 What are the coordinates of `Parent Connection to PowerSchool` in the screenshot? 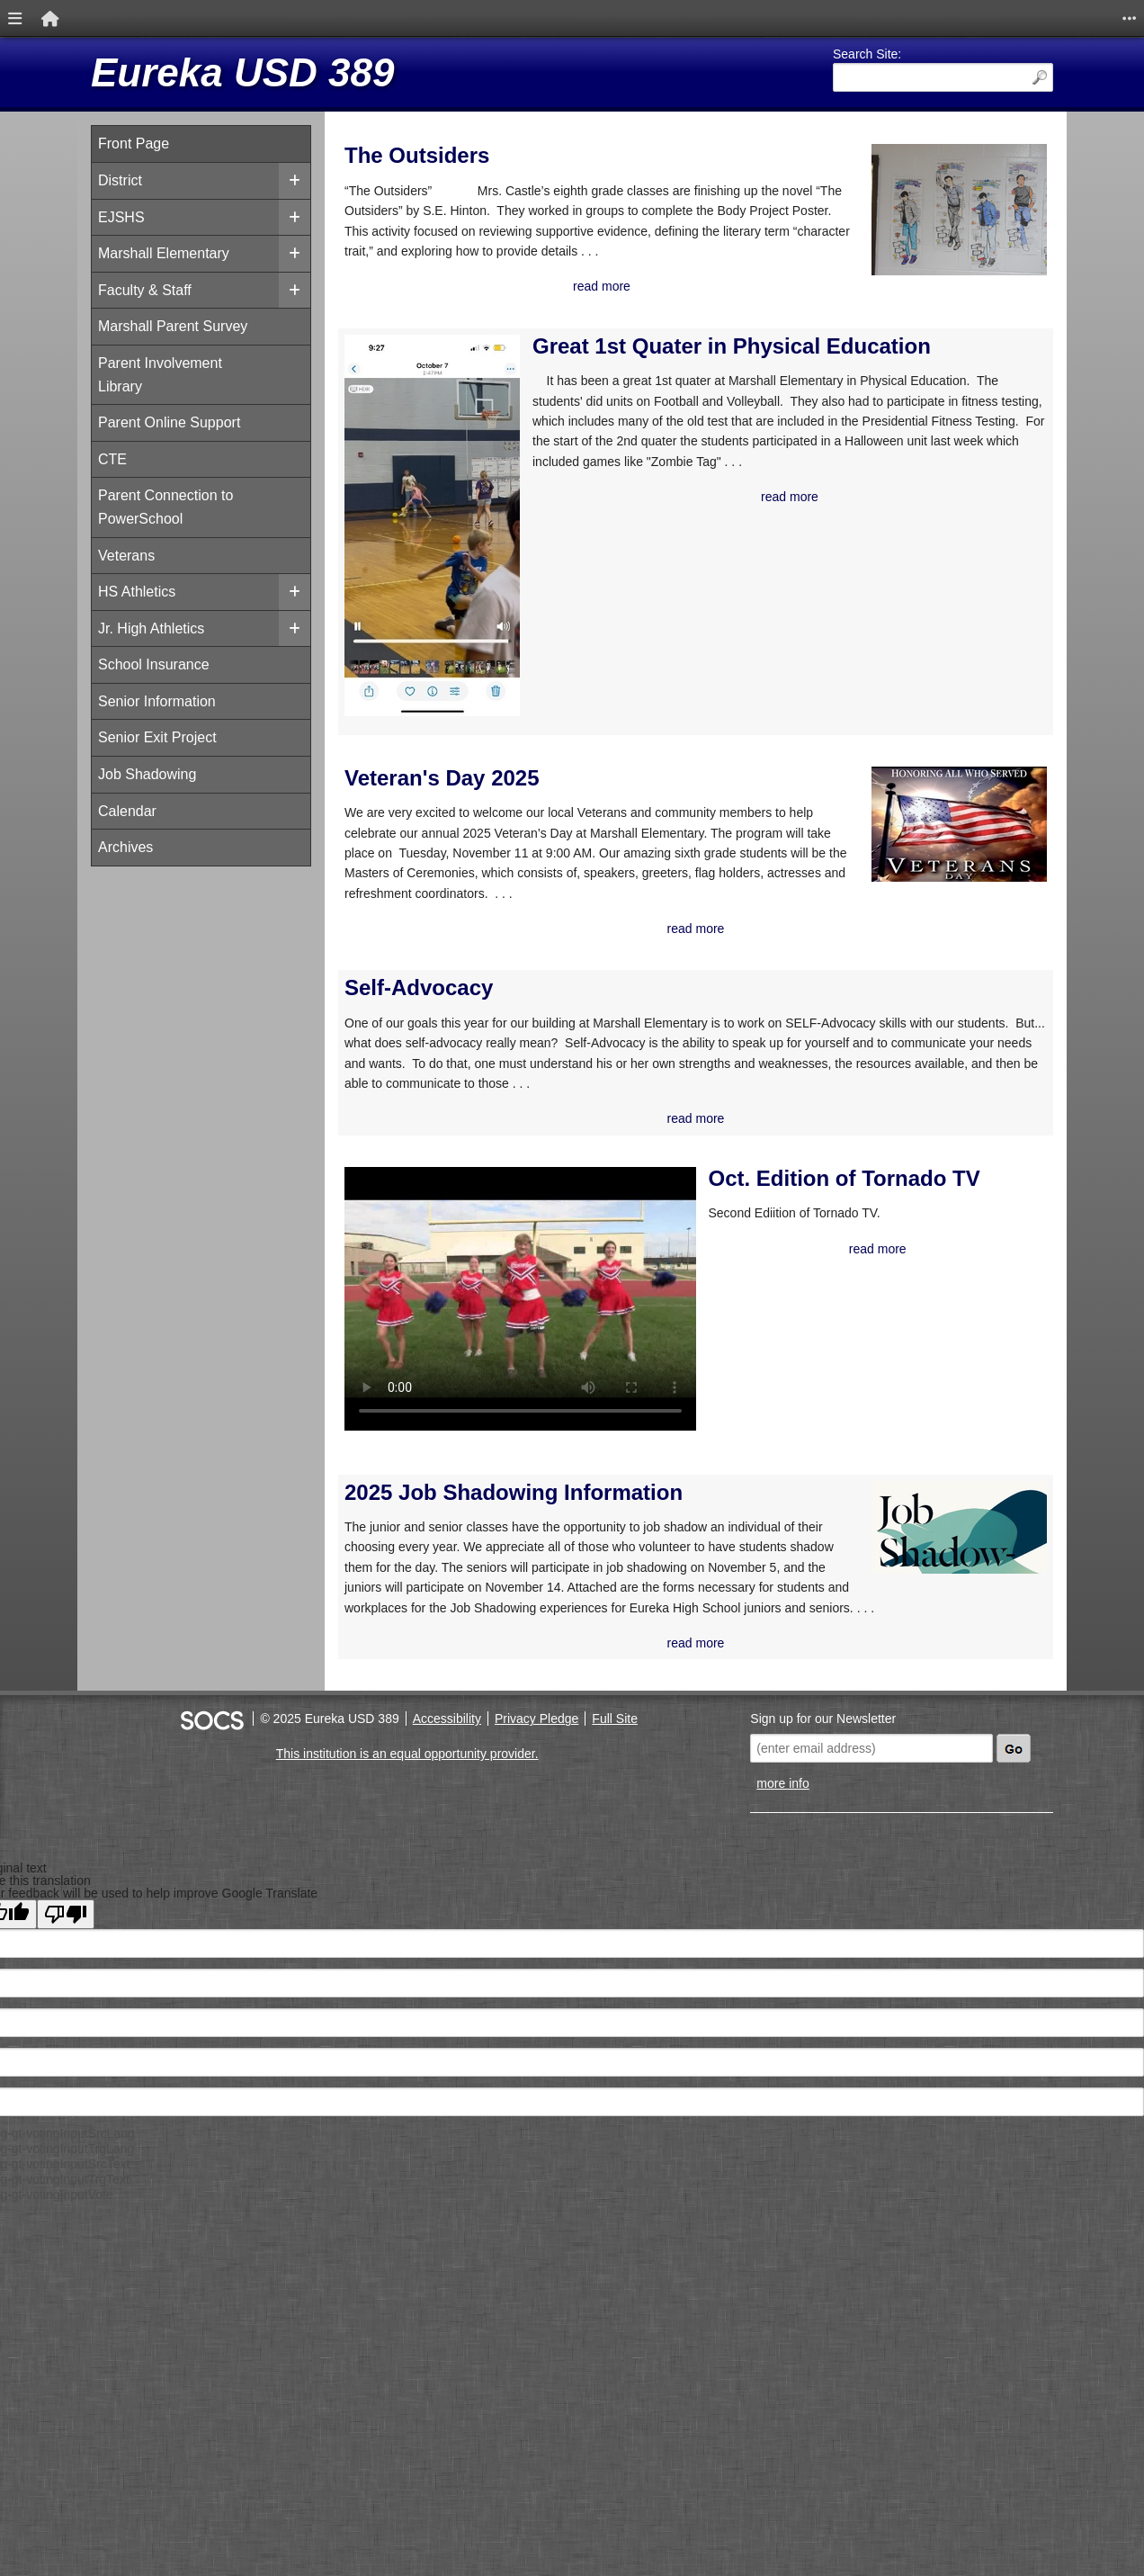 It's located at (165, 507).